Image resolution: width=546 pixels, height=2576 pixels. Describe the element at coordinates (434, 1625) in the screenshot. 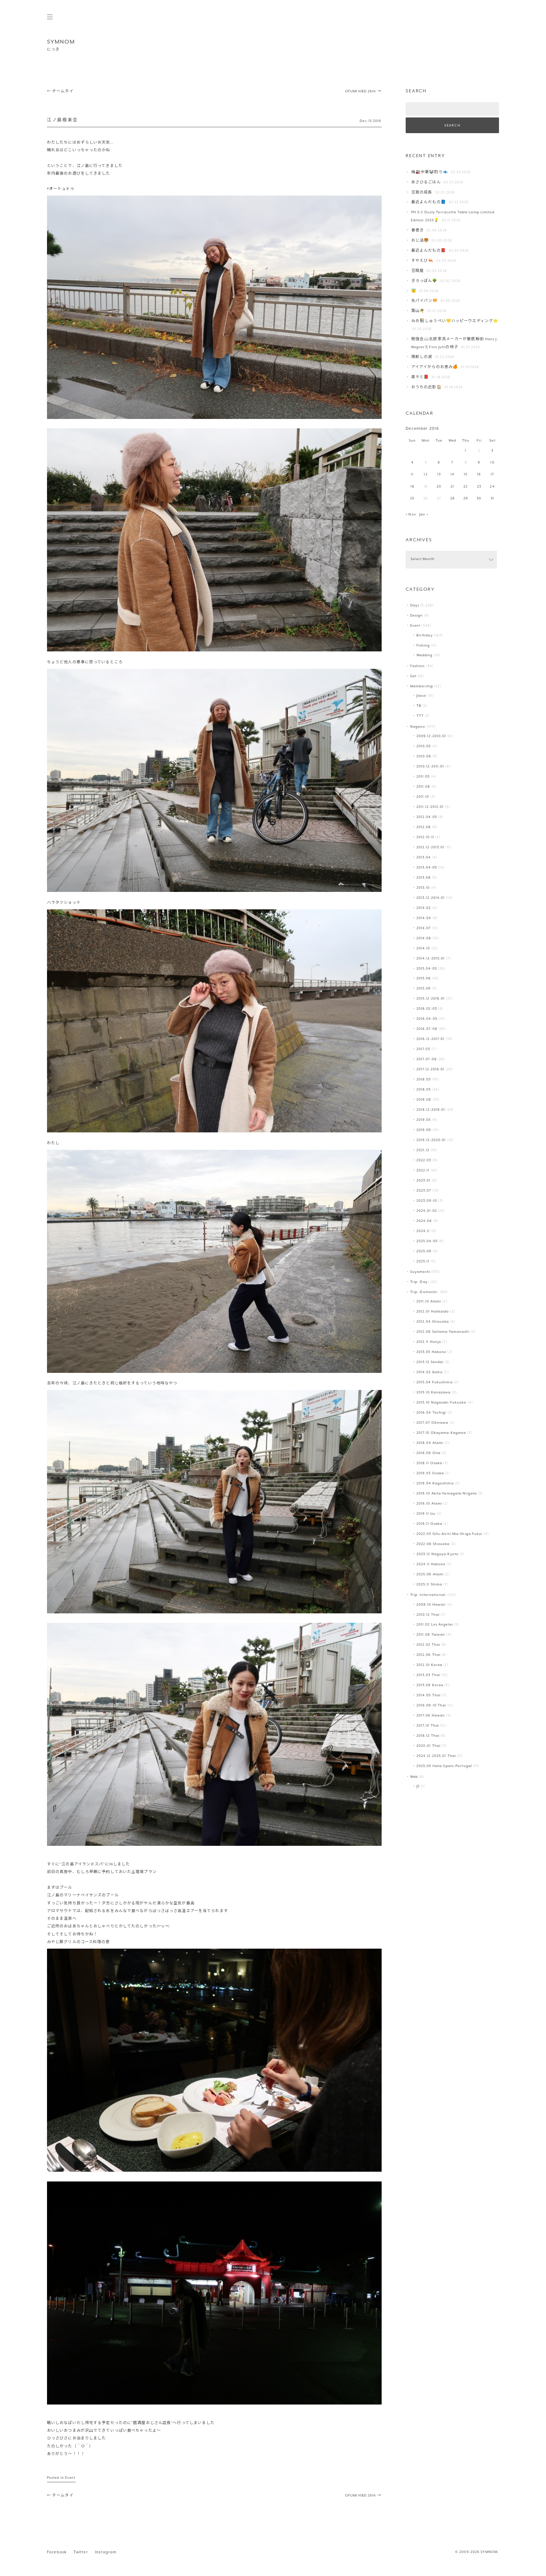

I see `2011.02 Los Angeles` at that location.